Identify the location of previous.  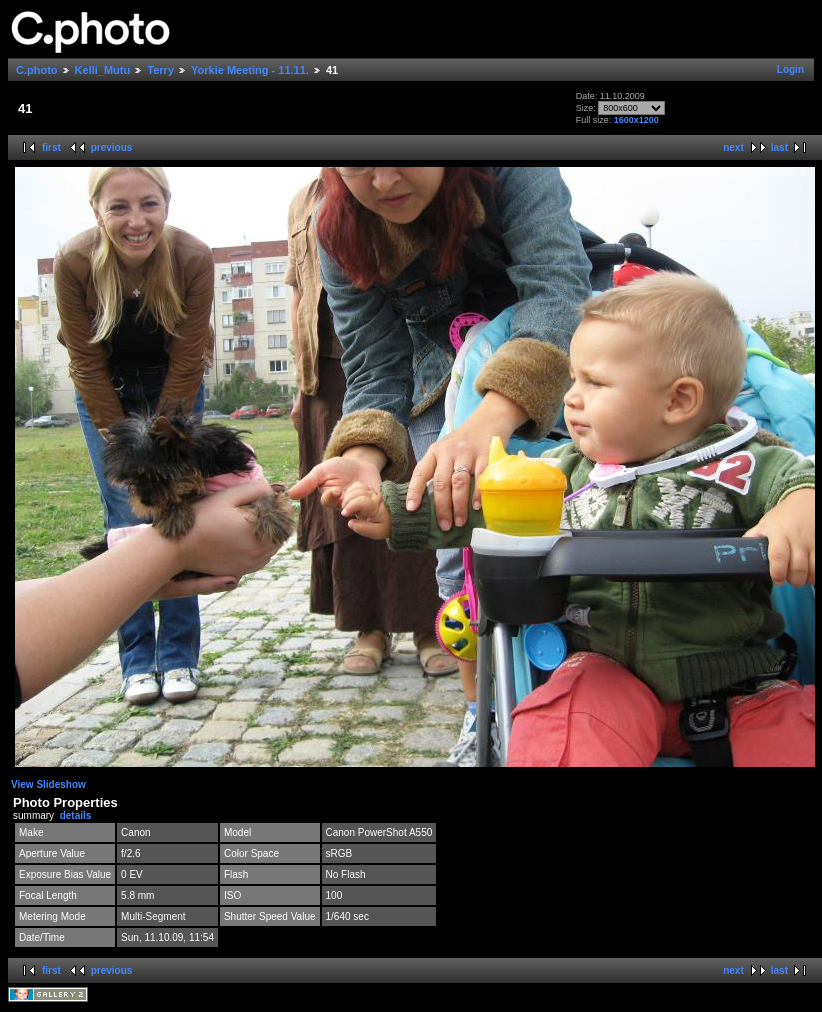
(112, 147).